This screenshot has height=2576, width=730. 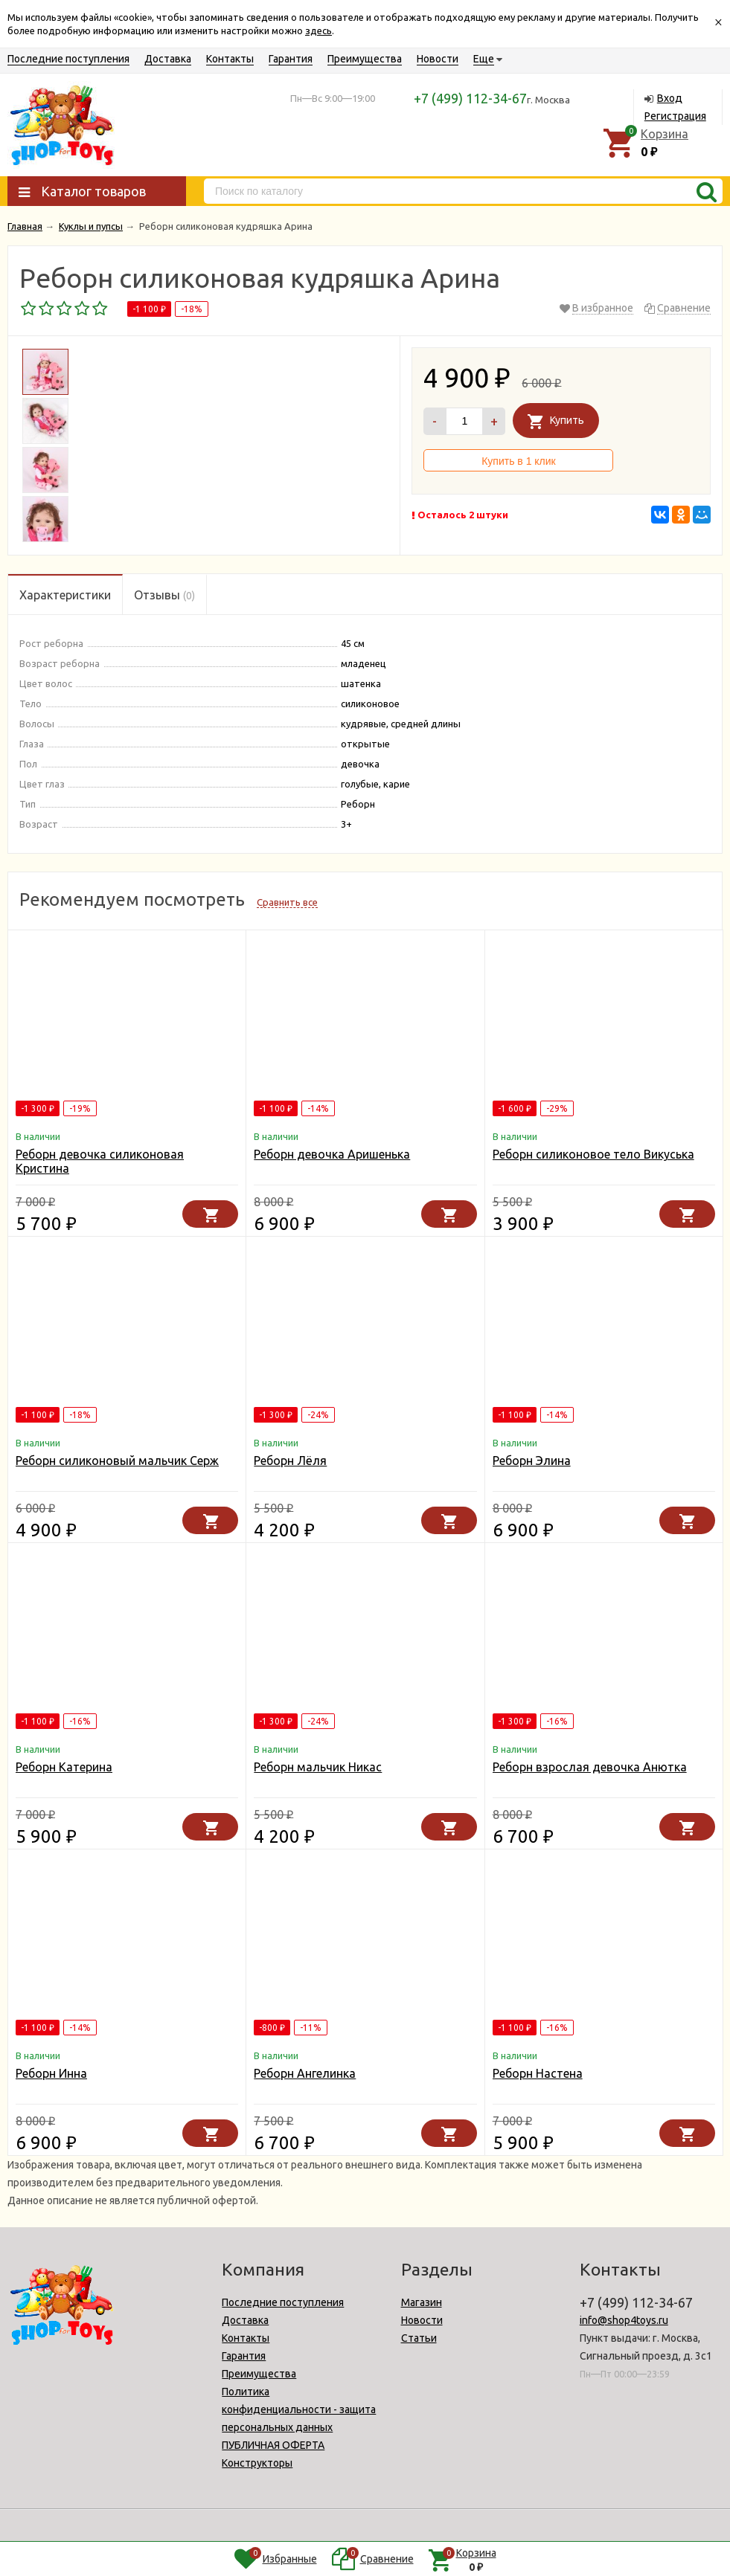 I want to click on Сравнить все, so click(x=287, y=902).